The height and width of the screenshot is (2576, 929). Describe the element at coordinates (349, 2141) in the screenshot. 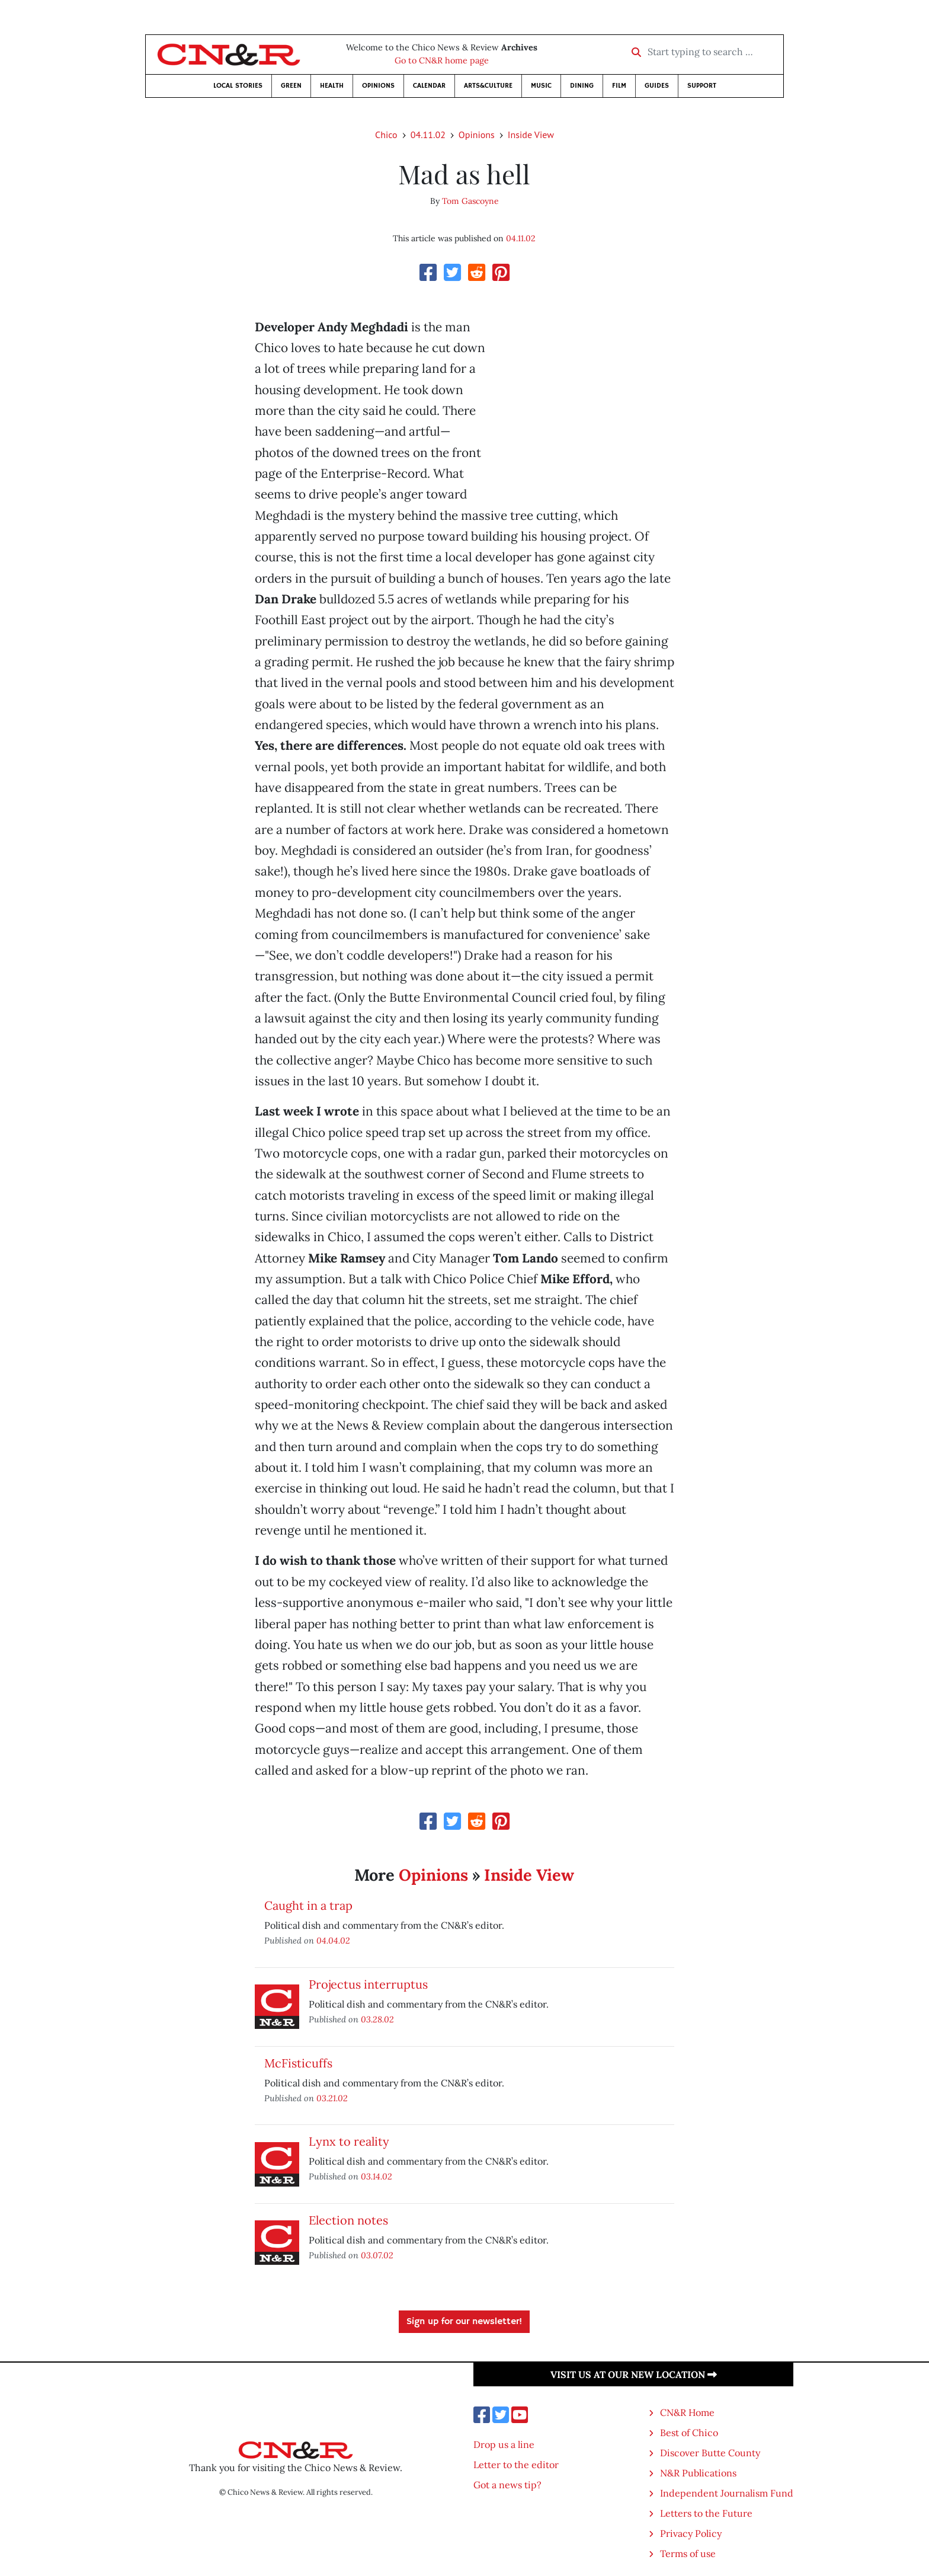

I see `Lynx to reality` at that location.